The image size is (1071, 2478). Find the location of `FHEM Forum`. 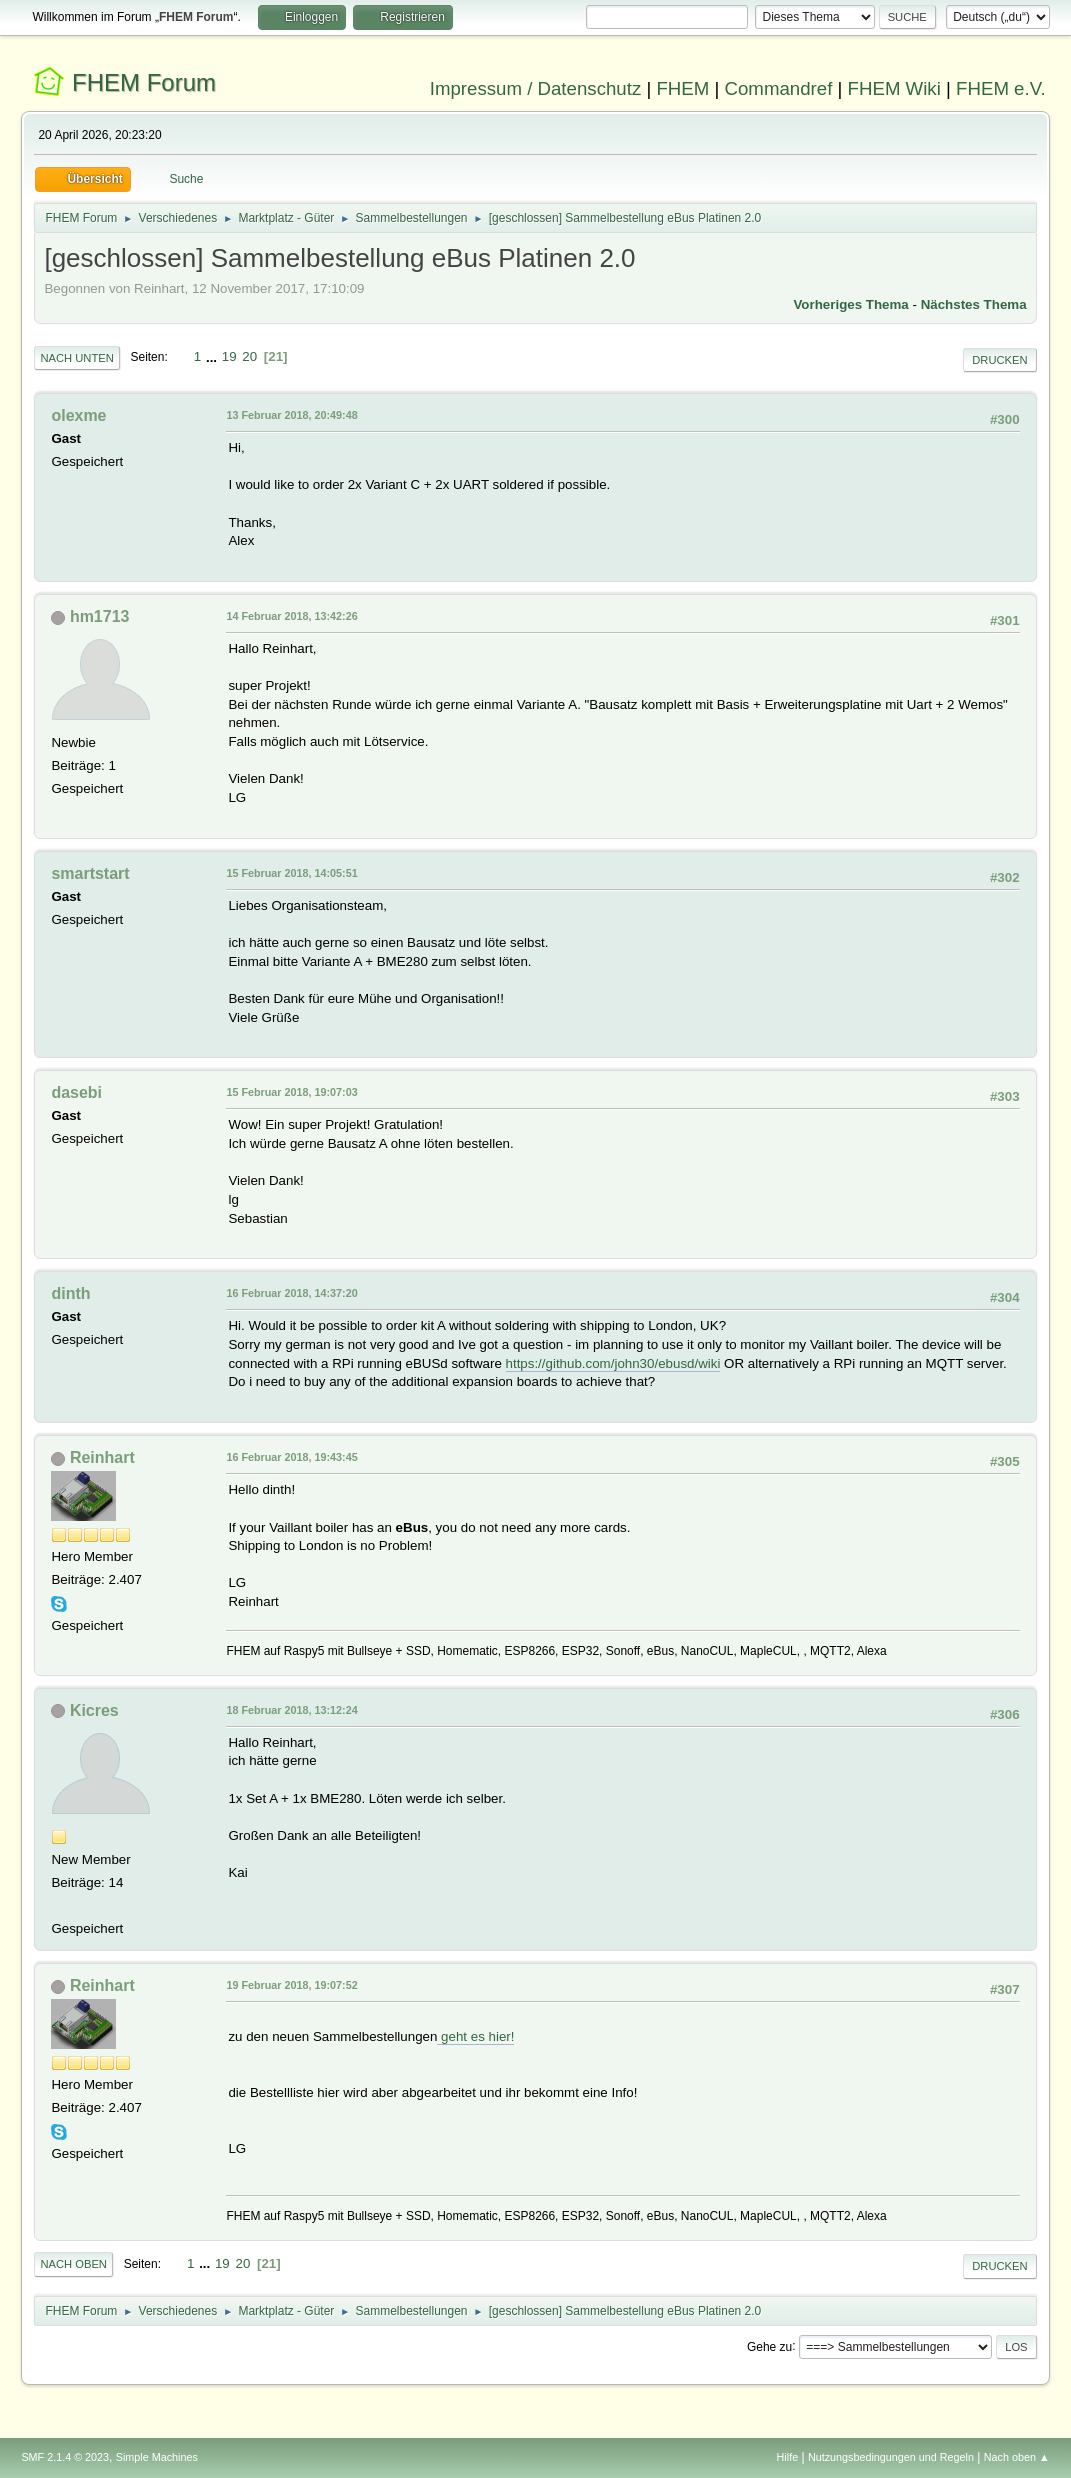

FHEM Forum is located at coordinates (144, 82).